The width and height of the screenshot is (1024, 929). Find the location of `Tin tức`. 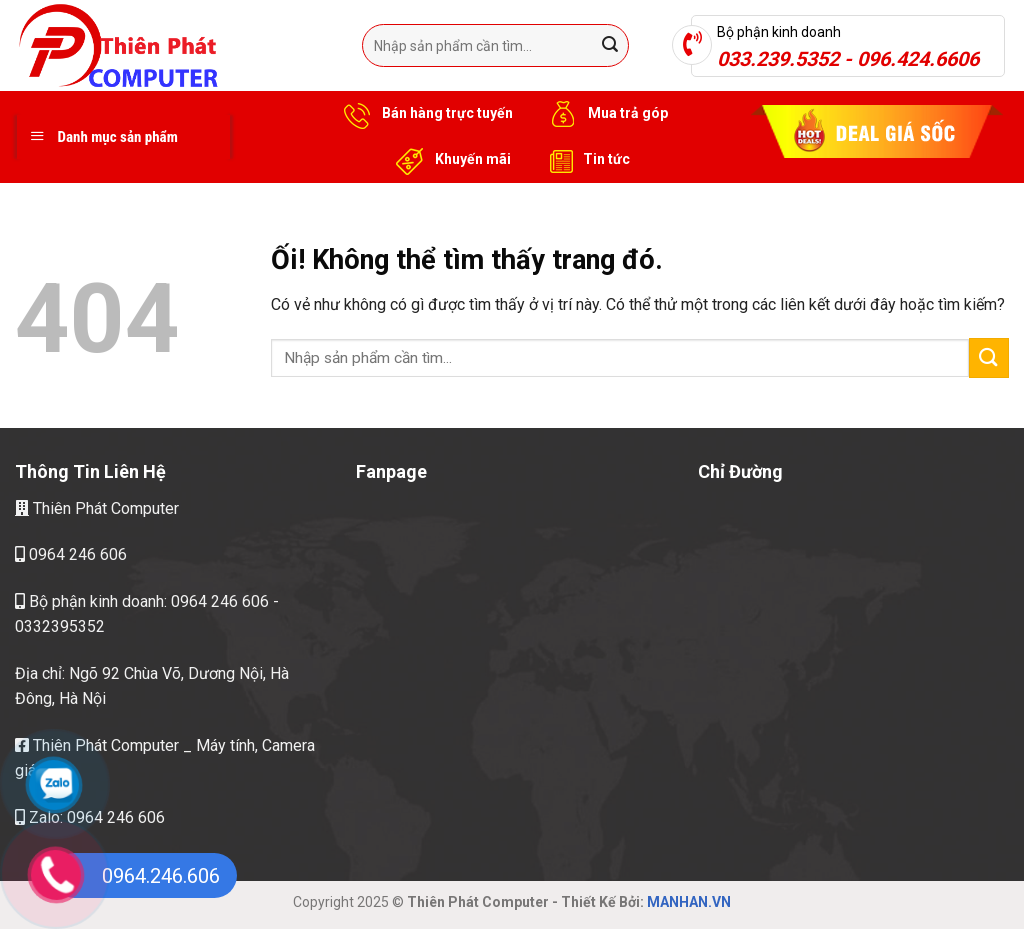

Tin tức is located at coordinates (585, 160).